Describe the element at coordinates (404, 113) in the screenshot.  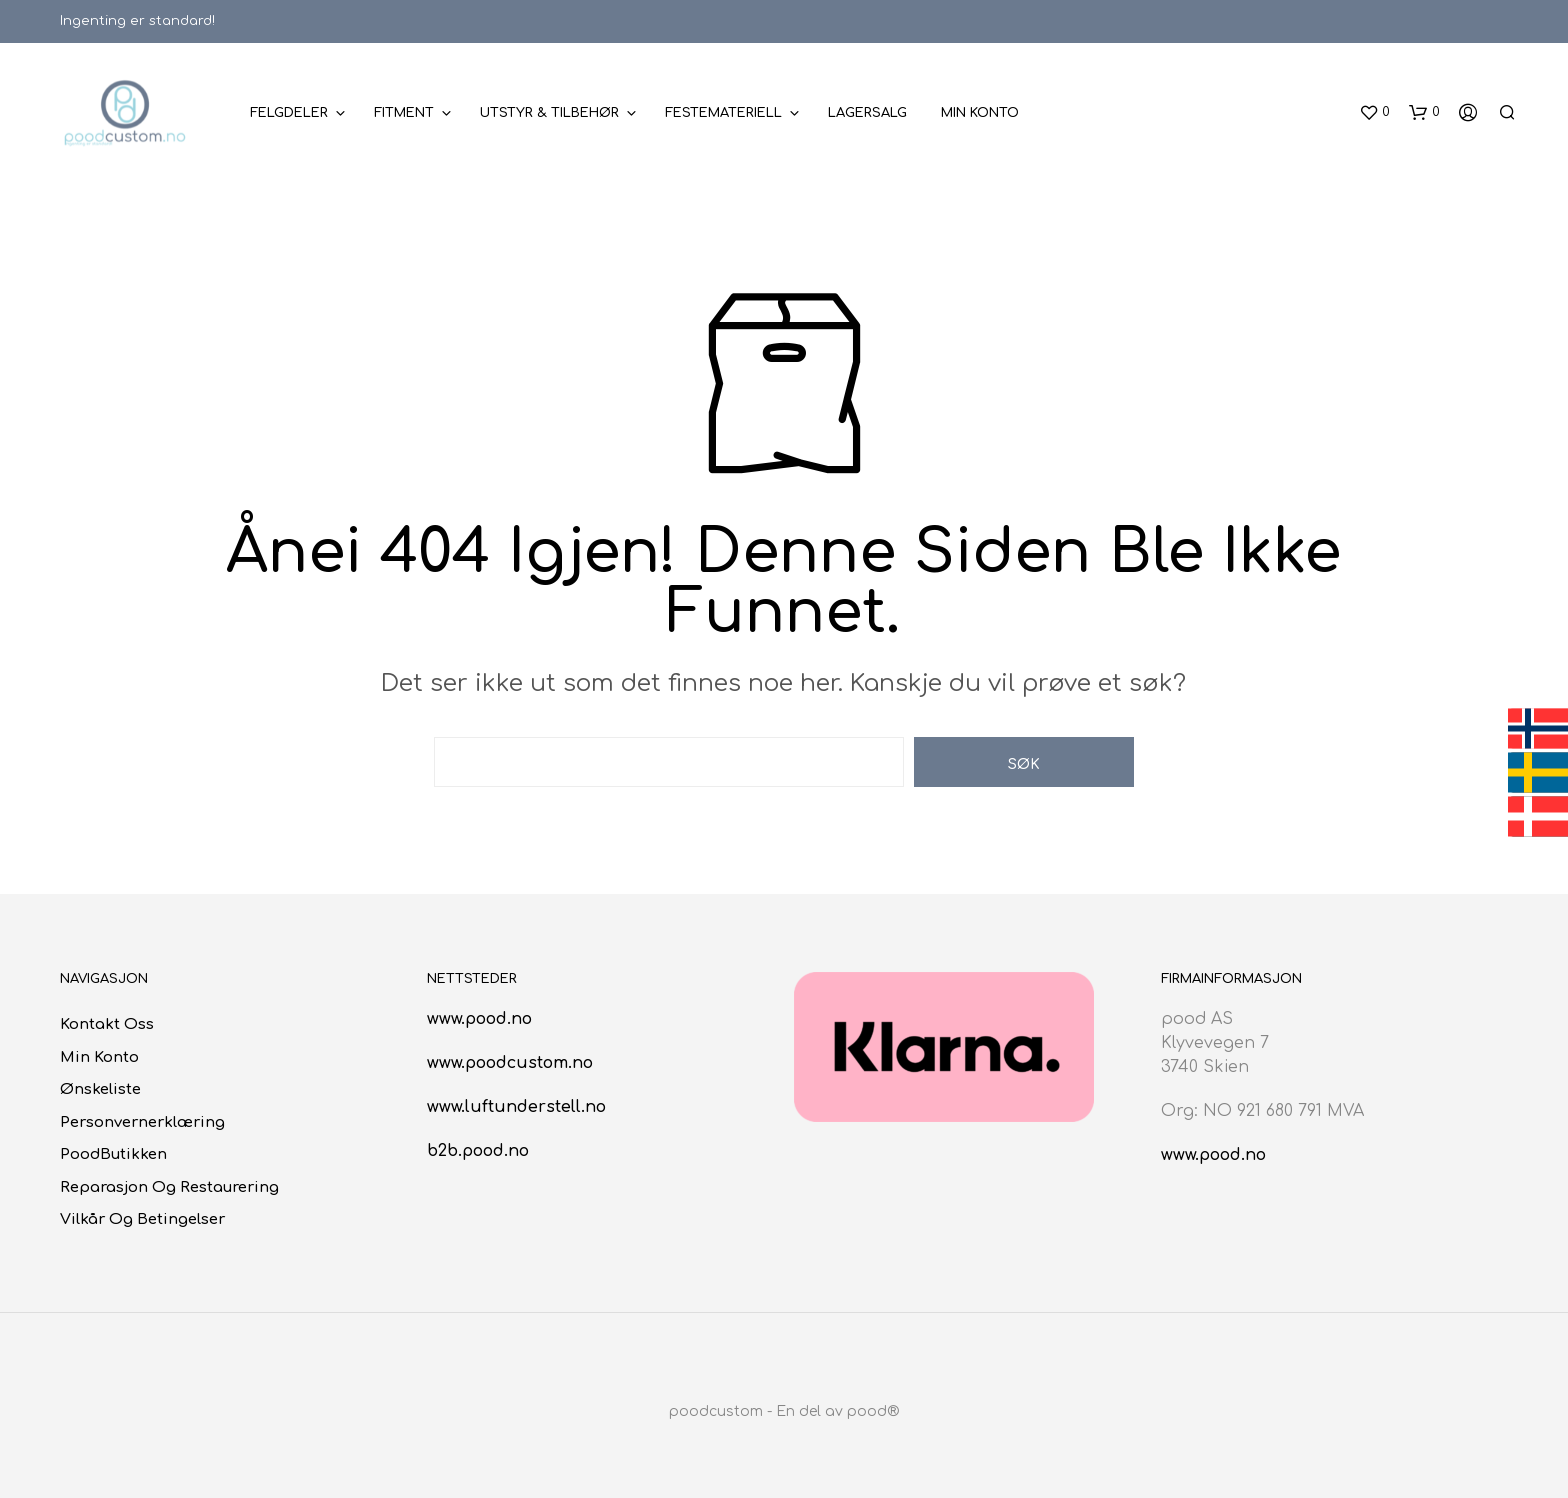
I see `Fitment` at that location.